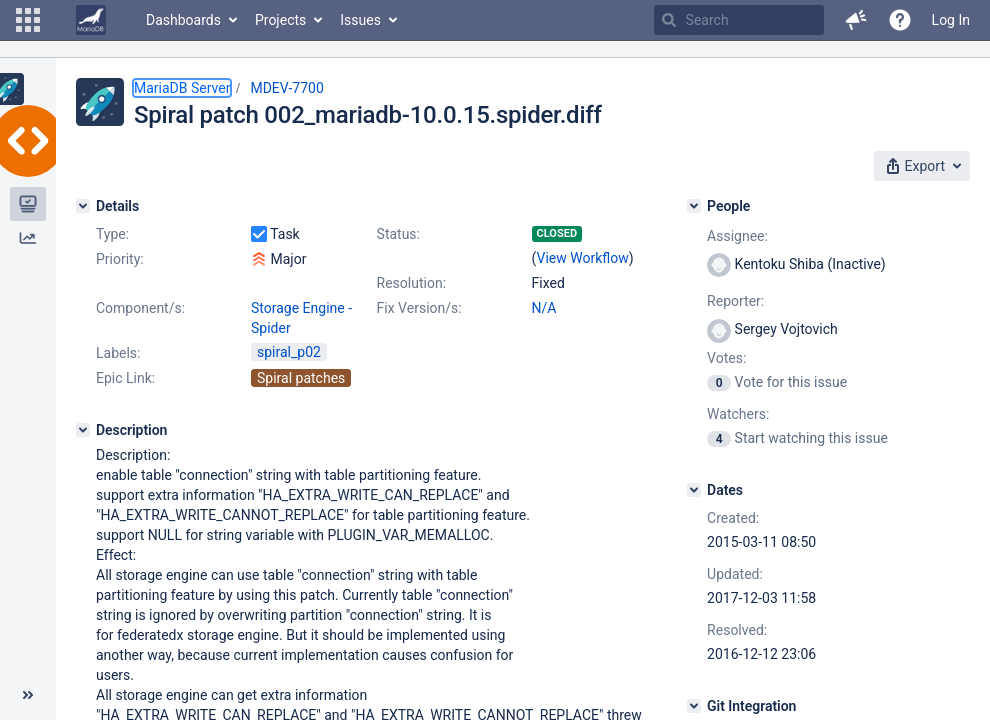 This screenshot has height=720, width=990. Describe the element at coordinates (694, 206) in the screenshot. I see `[People]` at that location.